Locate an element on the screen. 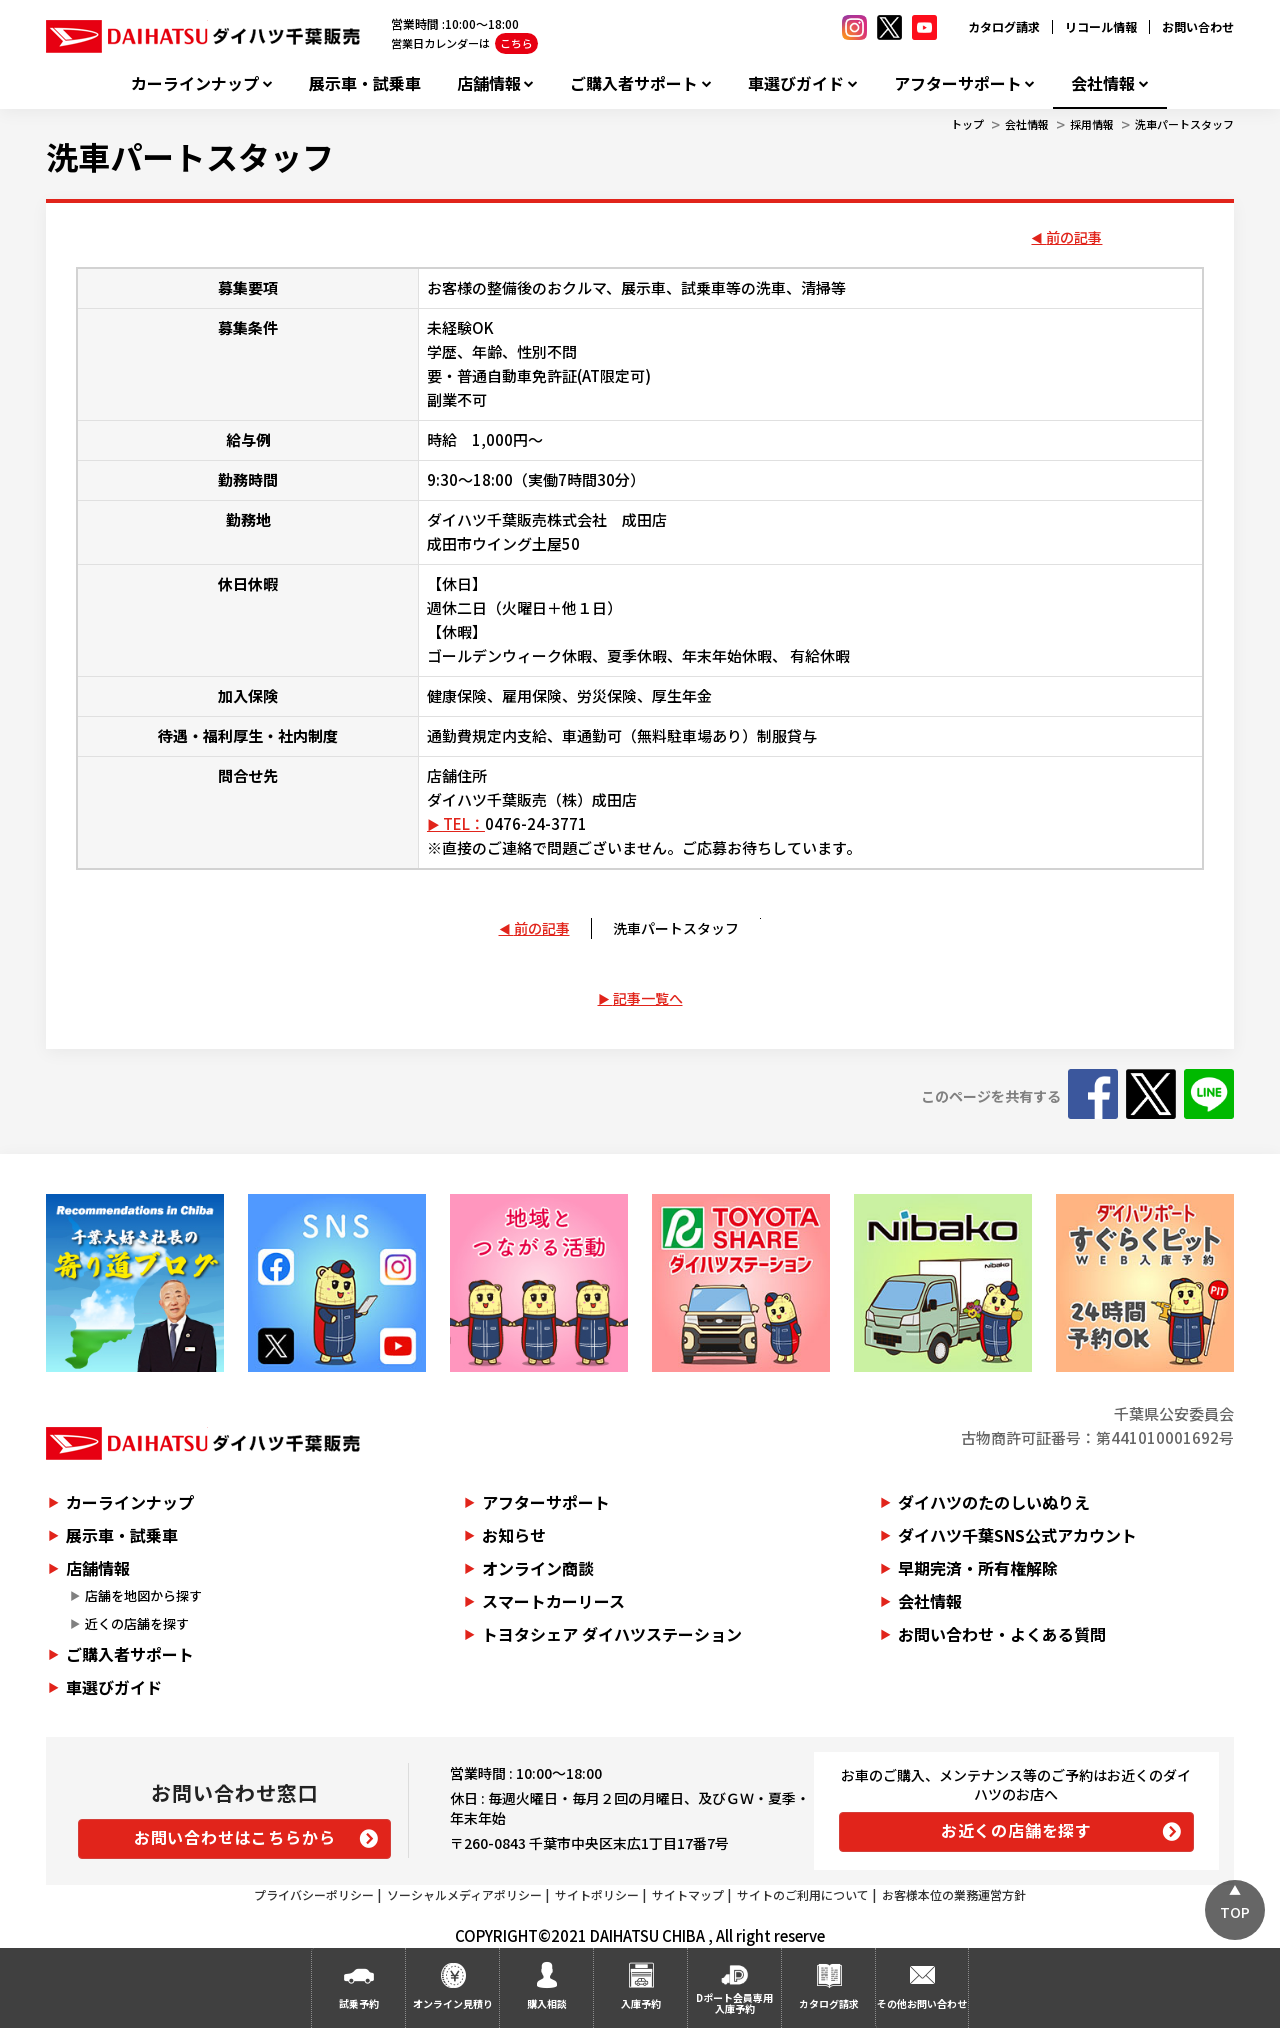 The image size is (1280, 2028). オンライン商談 is located at coordinates (538, 1568).